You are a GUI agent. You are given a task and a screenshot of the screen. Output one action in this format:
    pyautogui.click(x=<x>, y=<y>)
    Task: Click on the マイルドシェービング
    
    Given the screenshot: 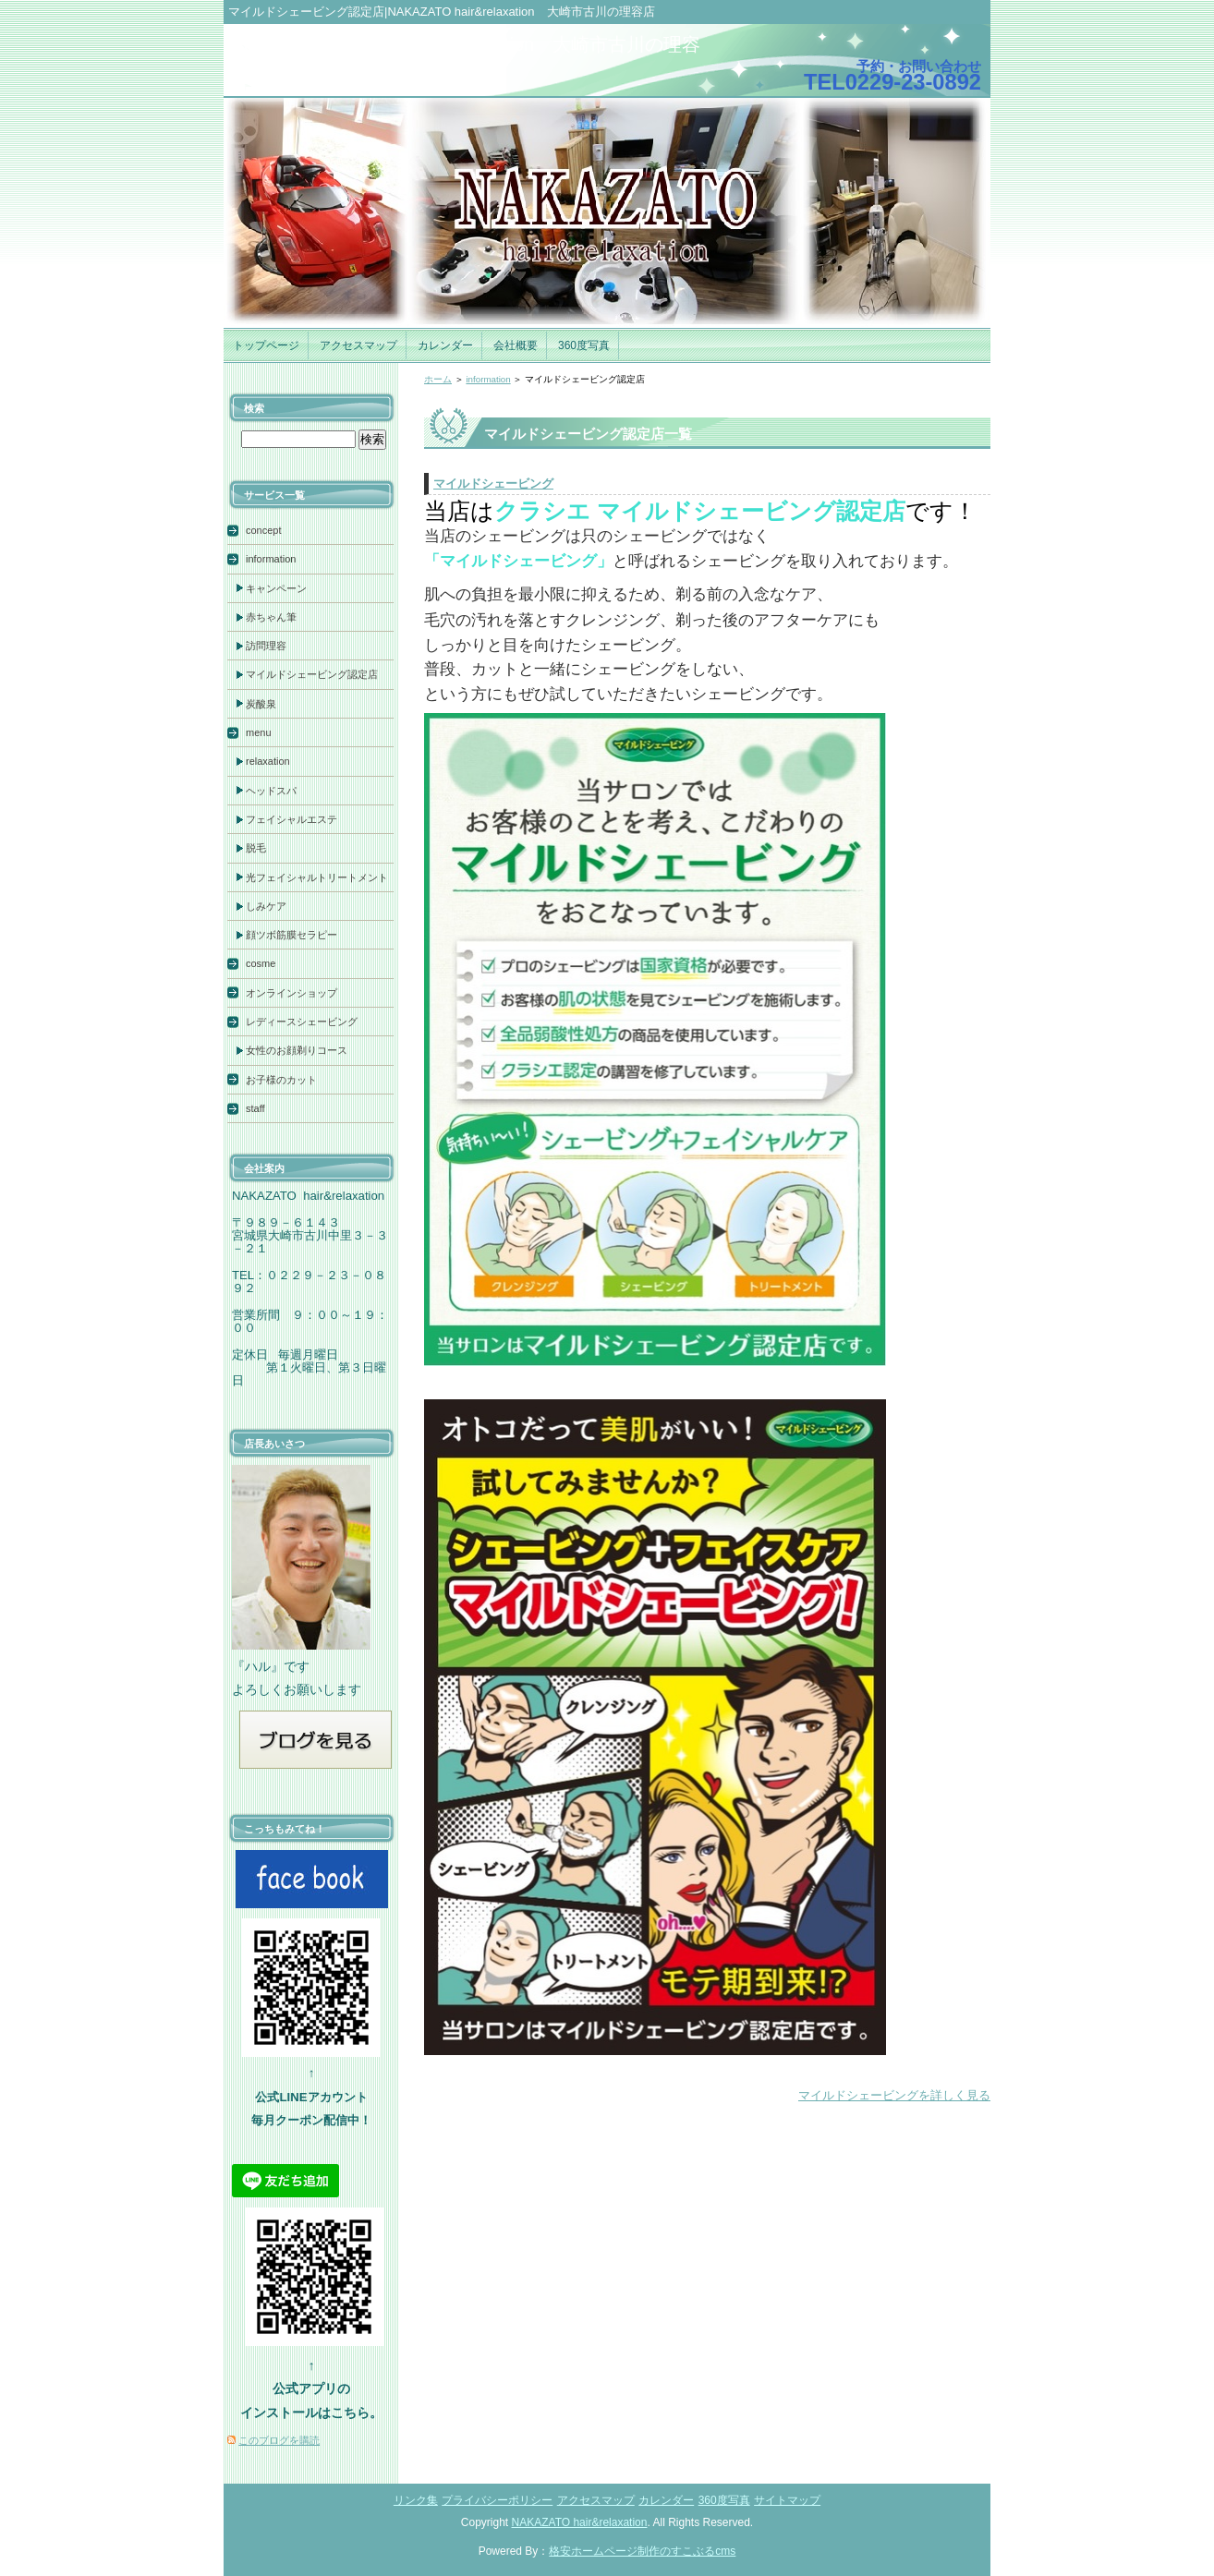 What is the action you would take?
    pyautogui.click(x=493, y=483)
    